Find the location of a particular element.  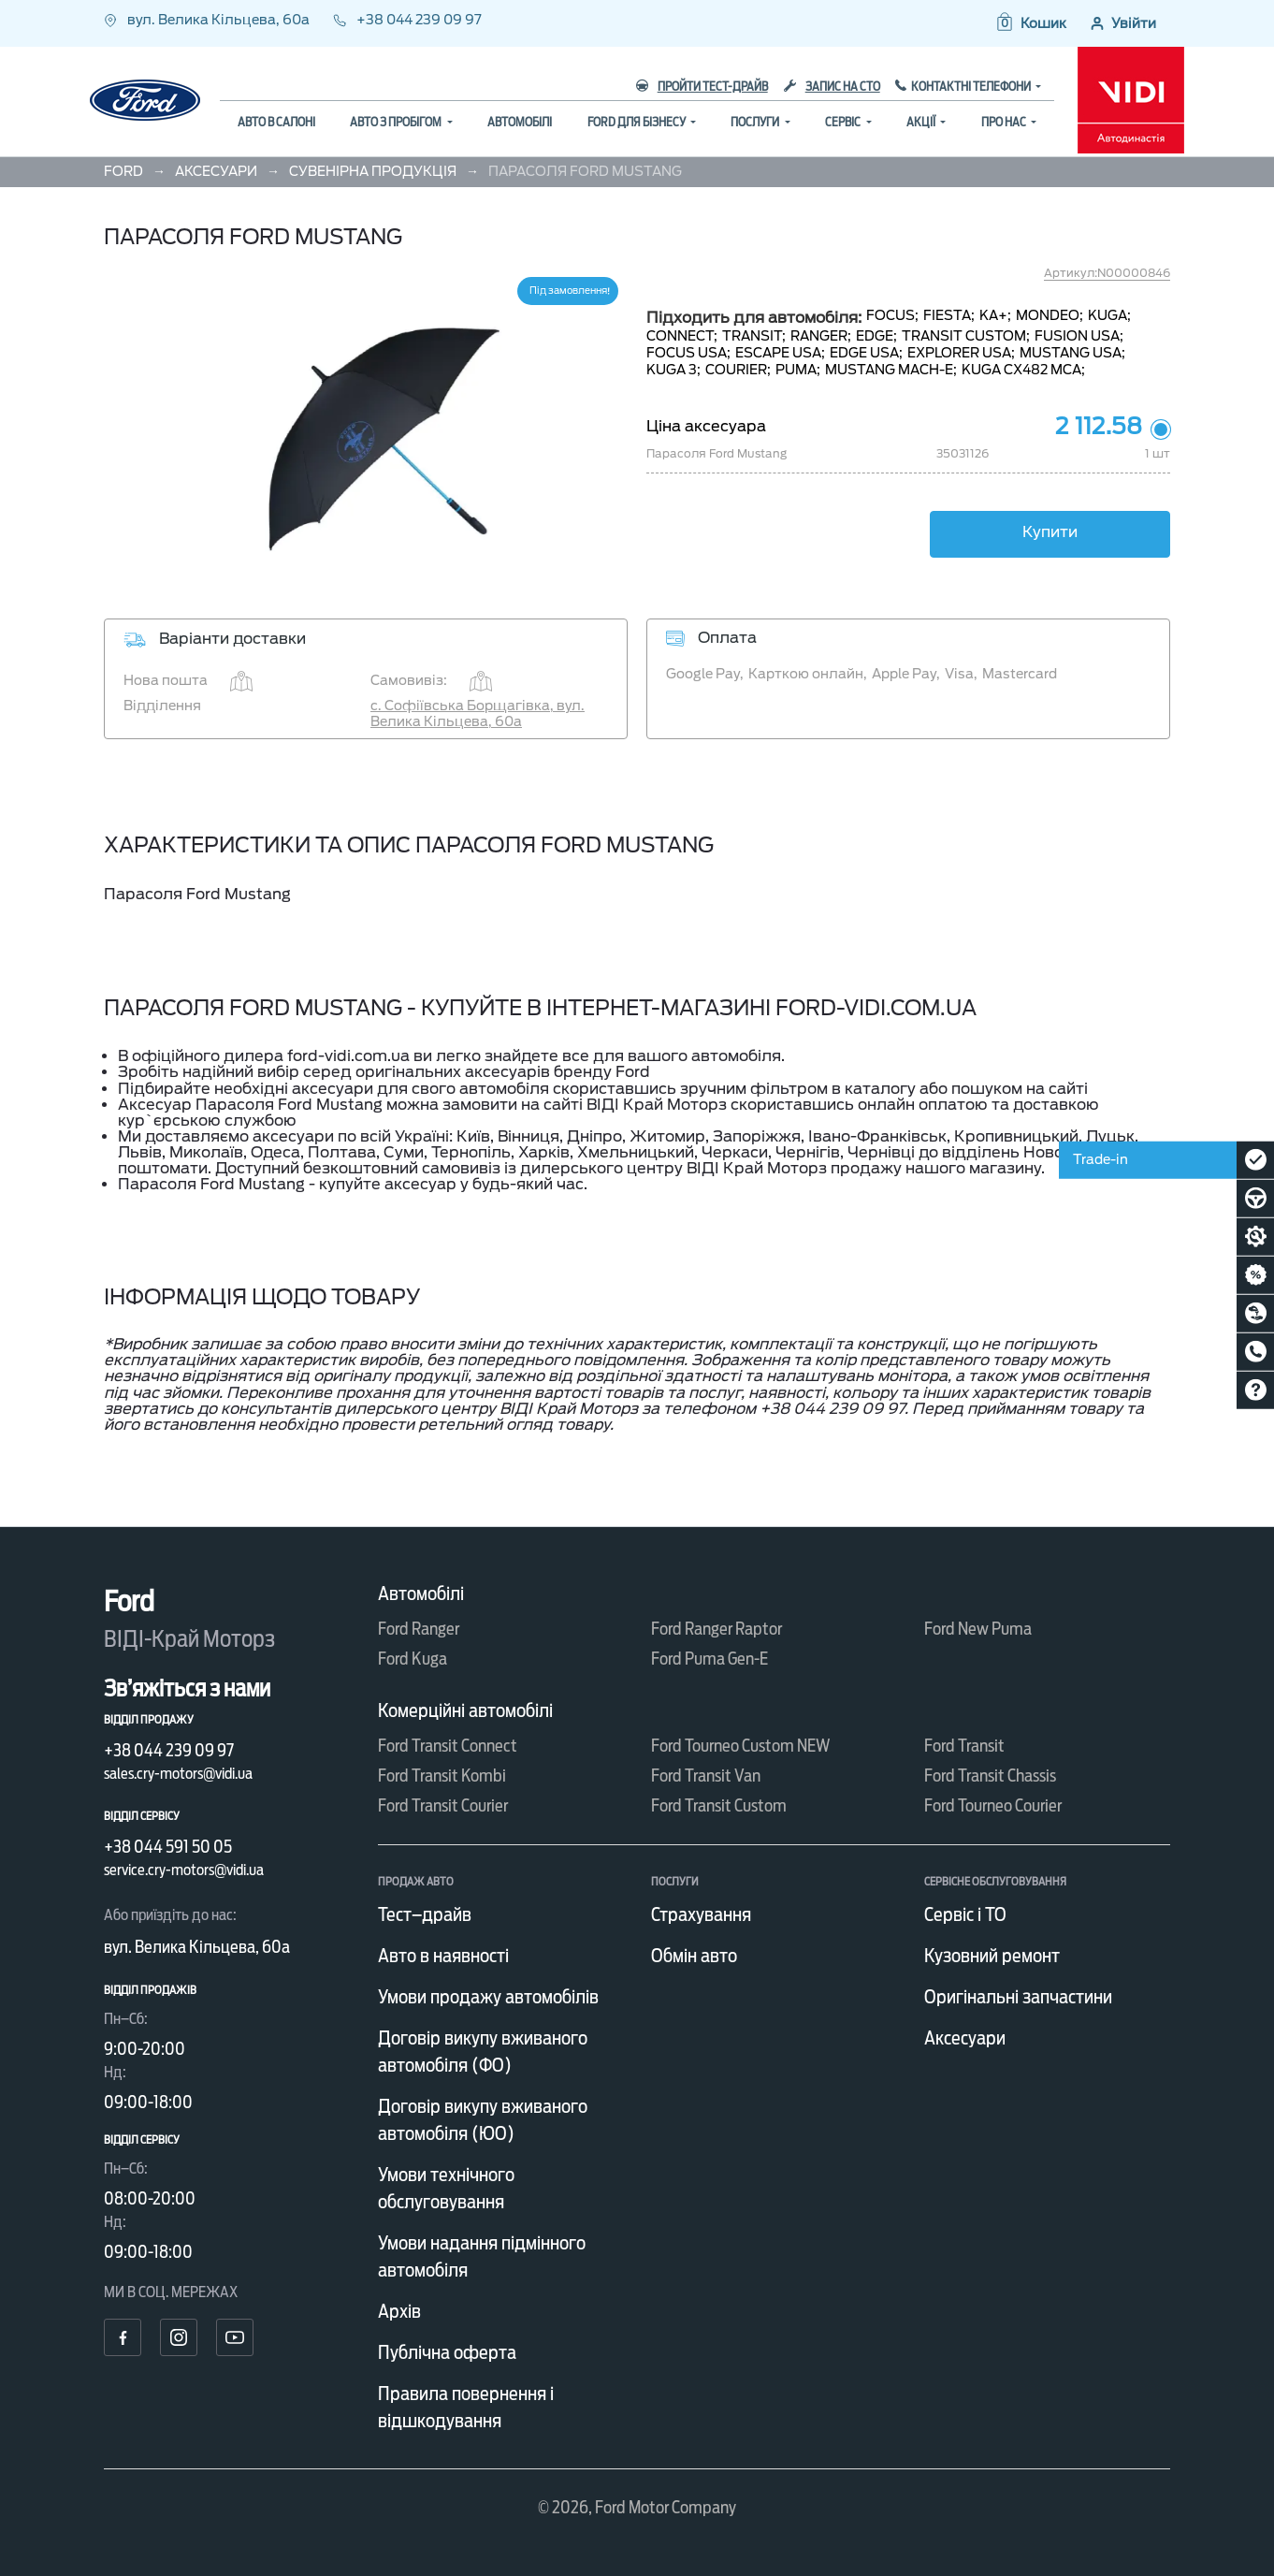

Тест–драйв is located at coordinates (424, 1914).